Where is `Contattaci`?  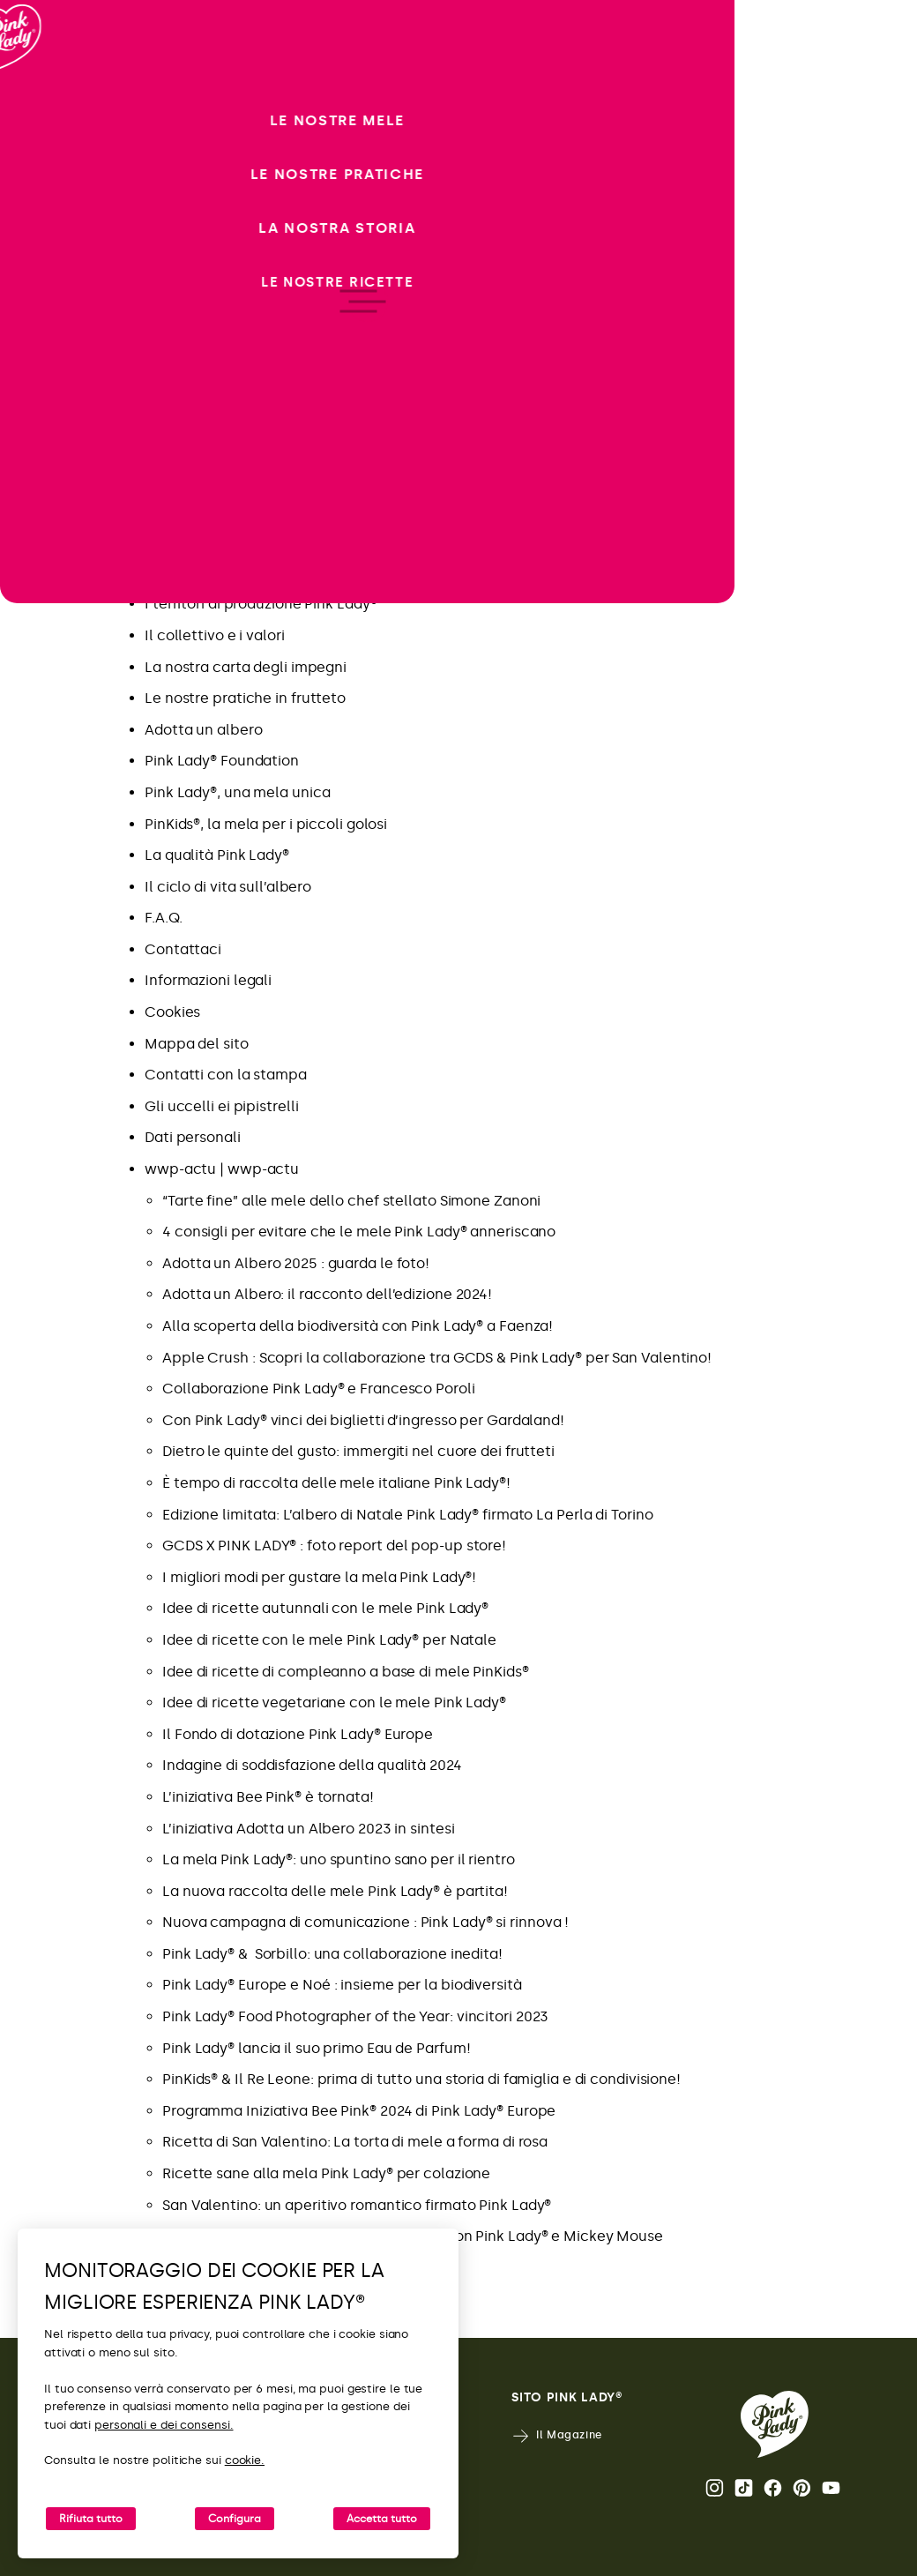
Contattaci is located at coordinates (183, 949).